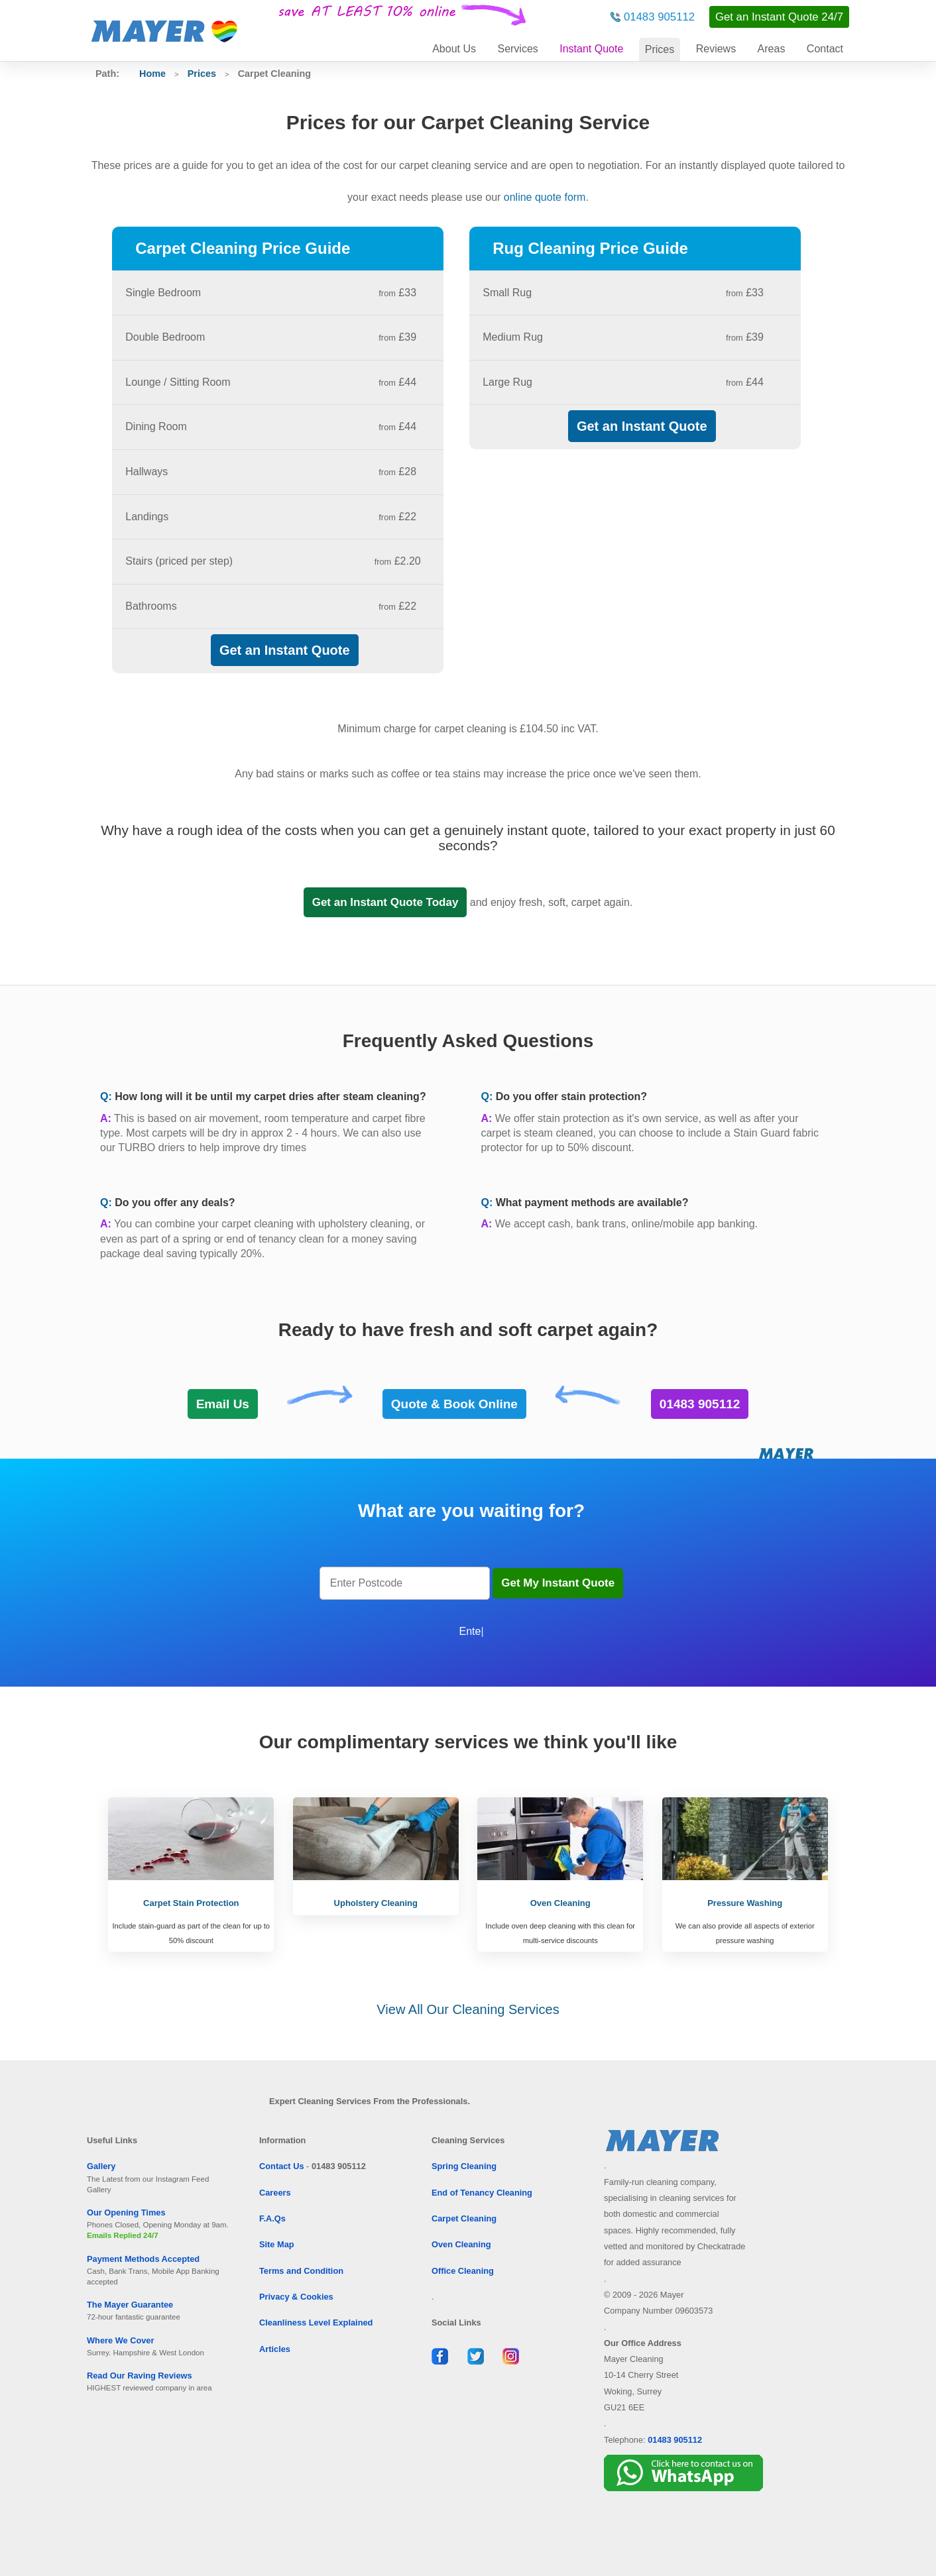 Image resolution: width=936 pixels, height=2576 pixels. I want to click on Quote & Book Online, so click(454, 1404).